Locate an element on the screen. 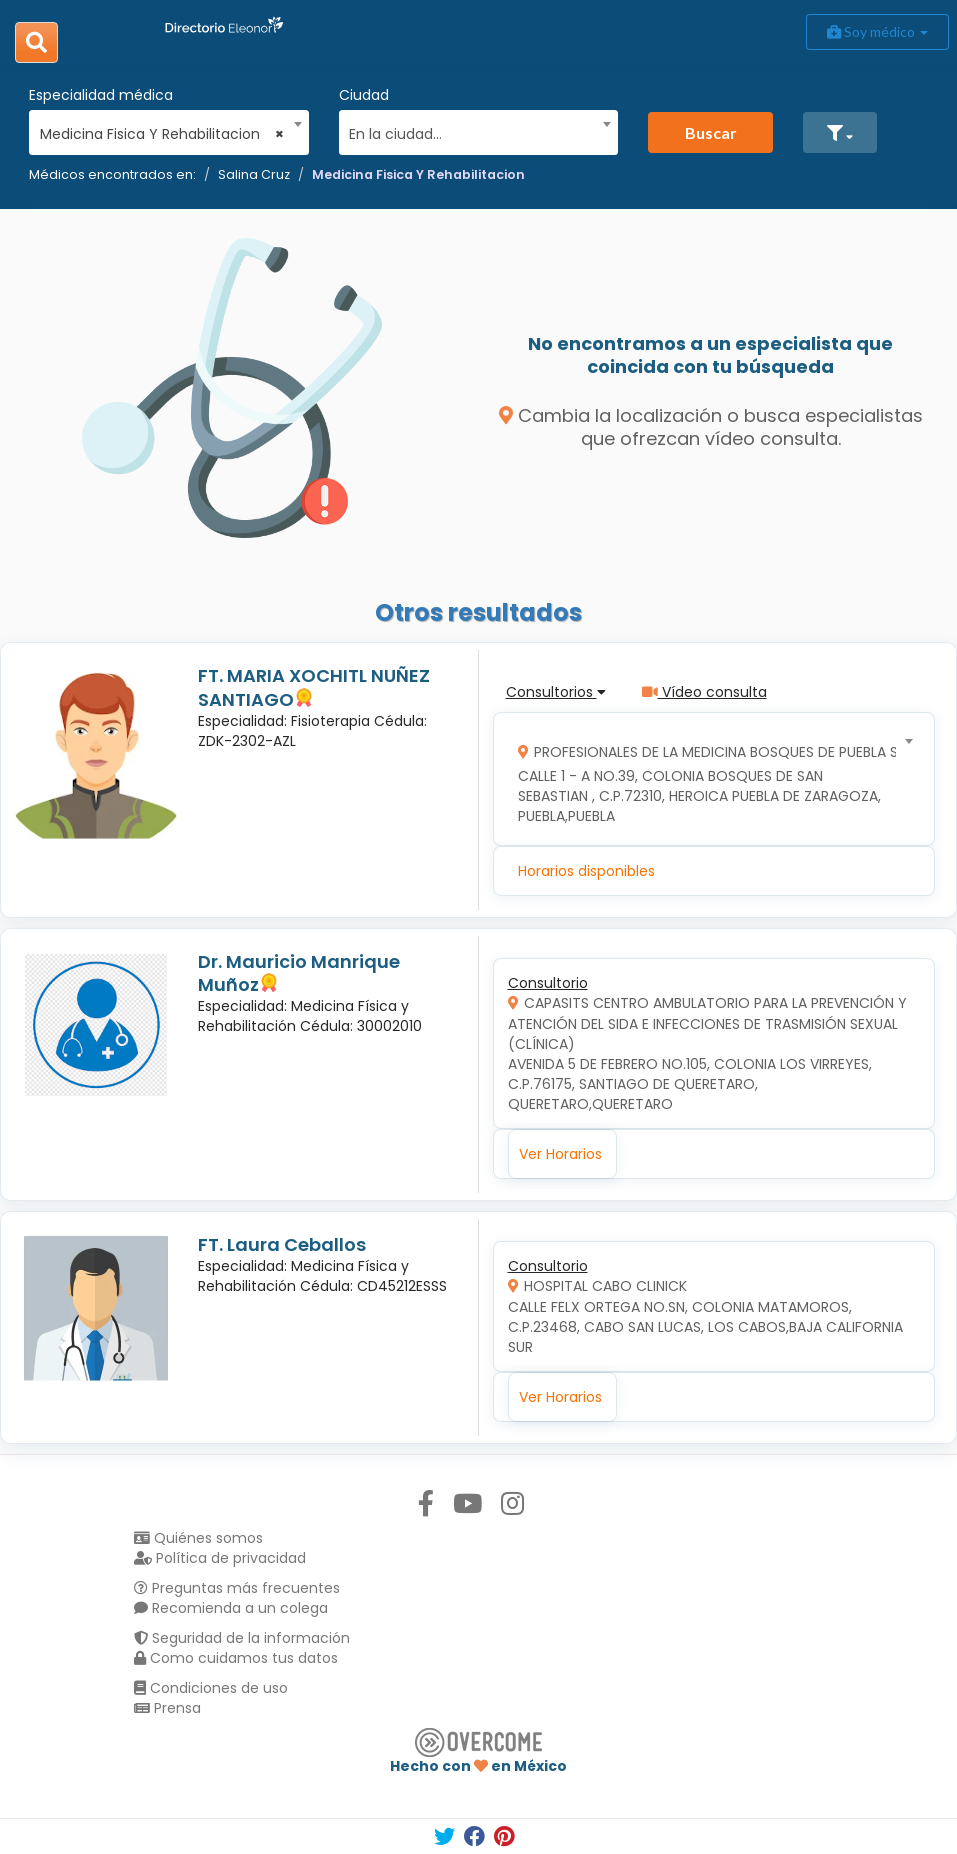 The image size is (957, 1854). [combobox] is located at coordinates (162, 129).